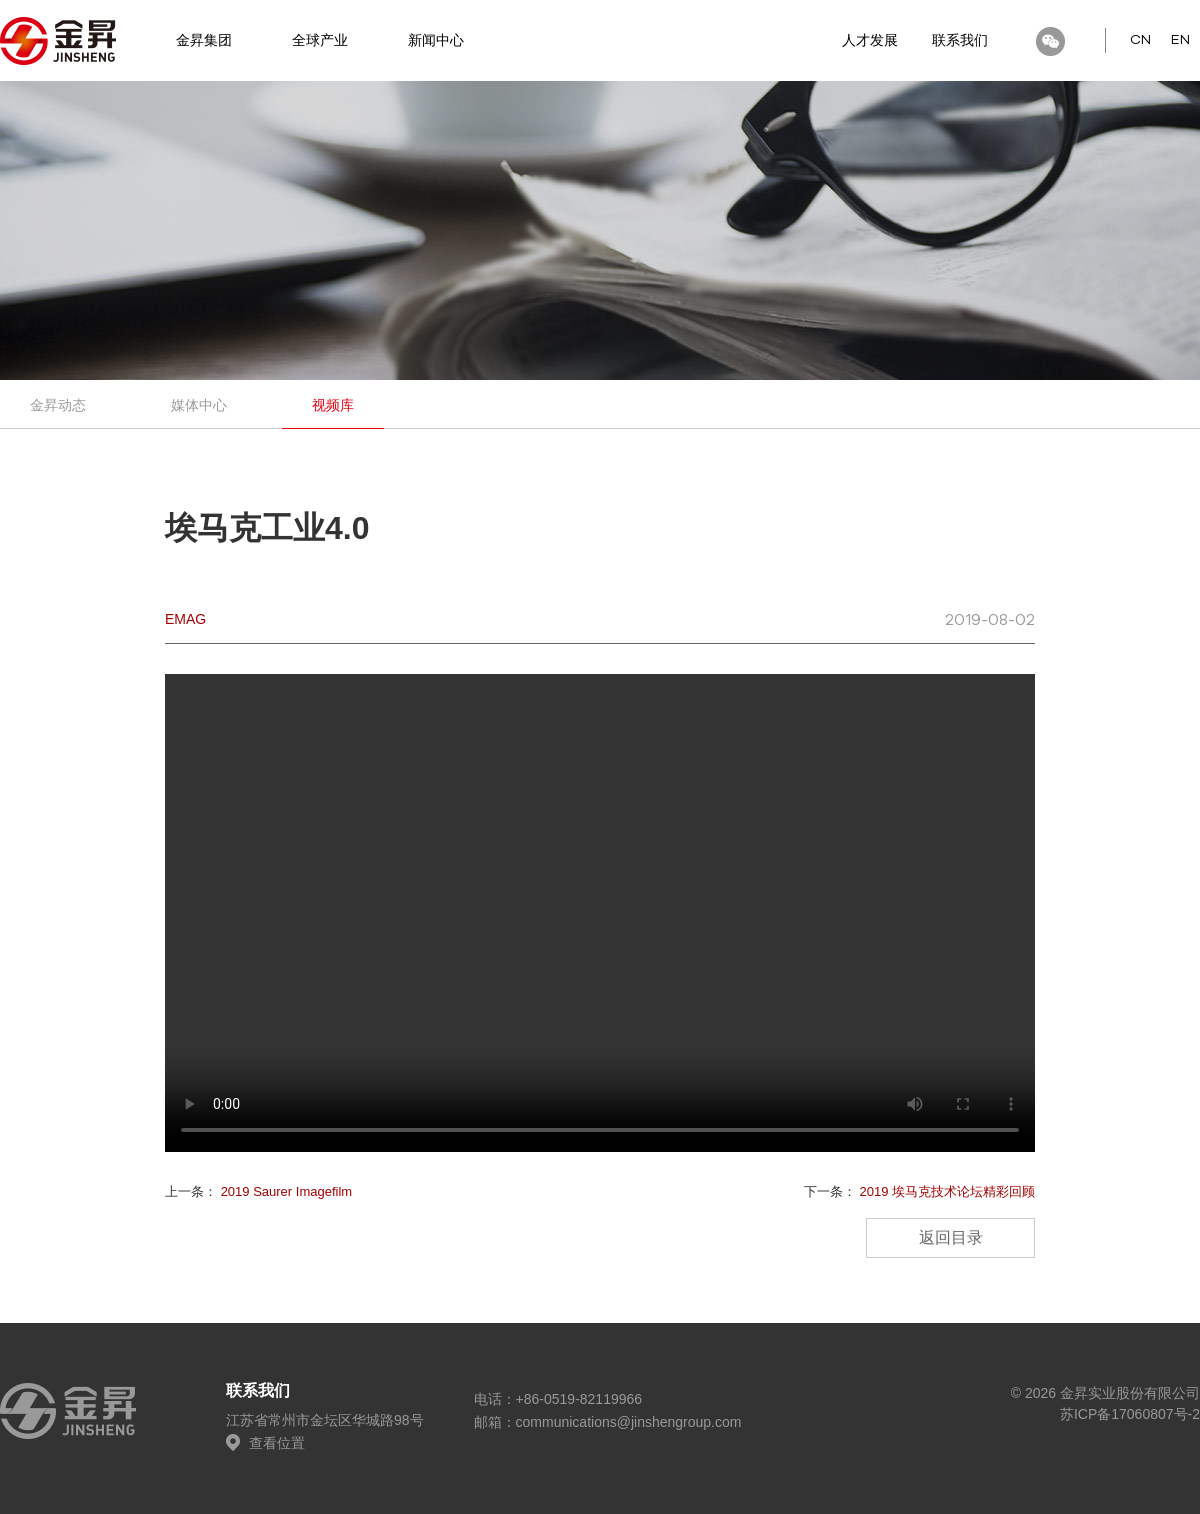 The width and height of the screenshot is (1200, 1514). Describe the element at coordinates (1180, 40) in the screenshot. I see `EN` at that location.